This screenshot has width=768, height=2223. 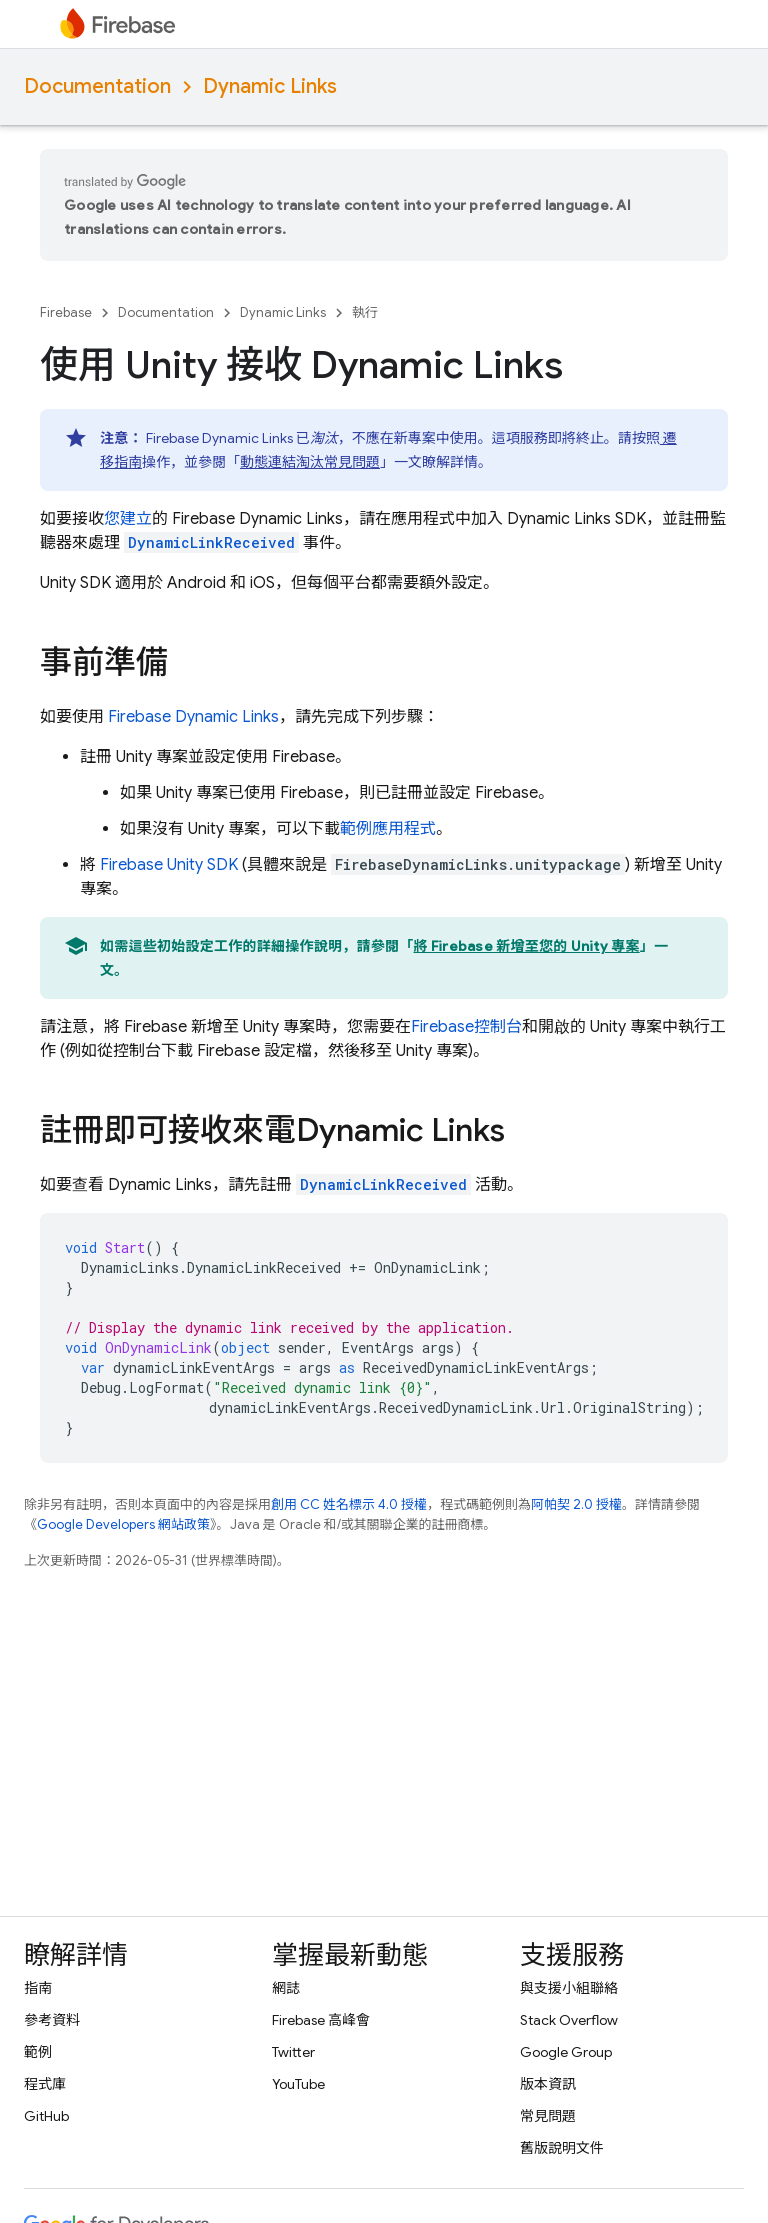 I want to click on 阿帕契 2.0 授權, so click(x=576, y=1504).